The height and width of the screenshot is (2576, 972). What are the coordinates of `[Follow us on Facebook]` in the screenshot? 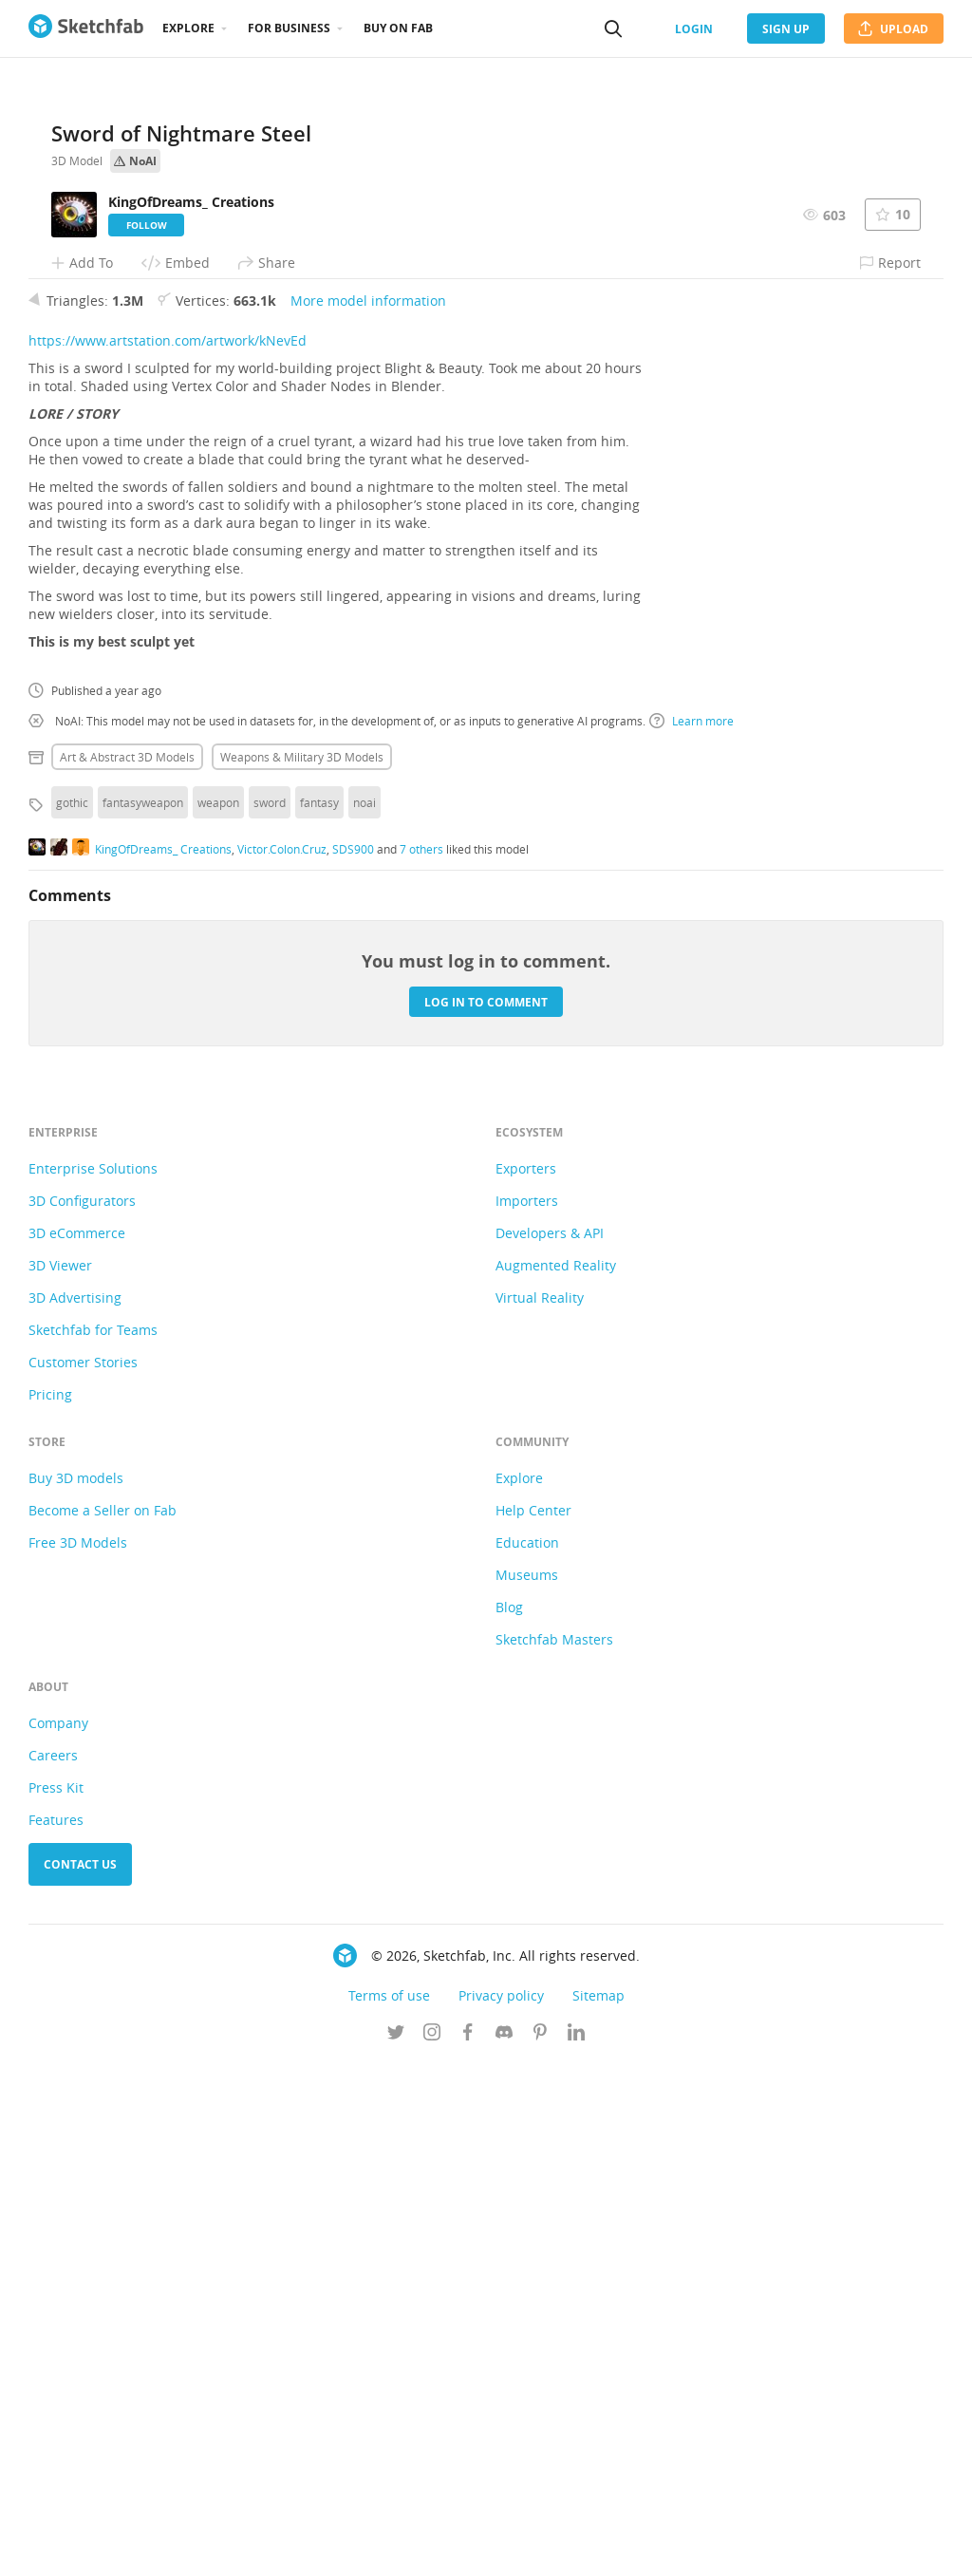 It's located at (468, 2546).